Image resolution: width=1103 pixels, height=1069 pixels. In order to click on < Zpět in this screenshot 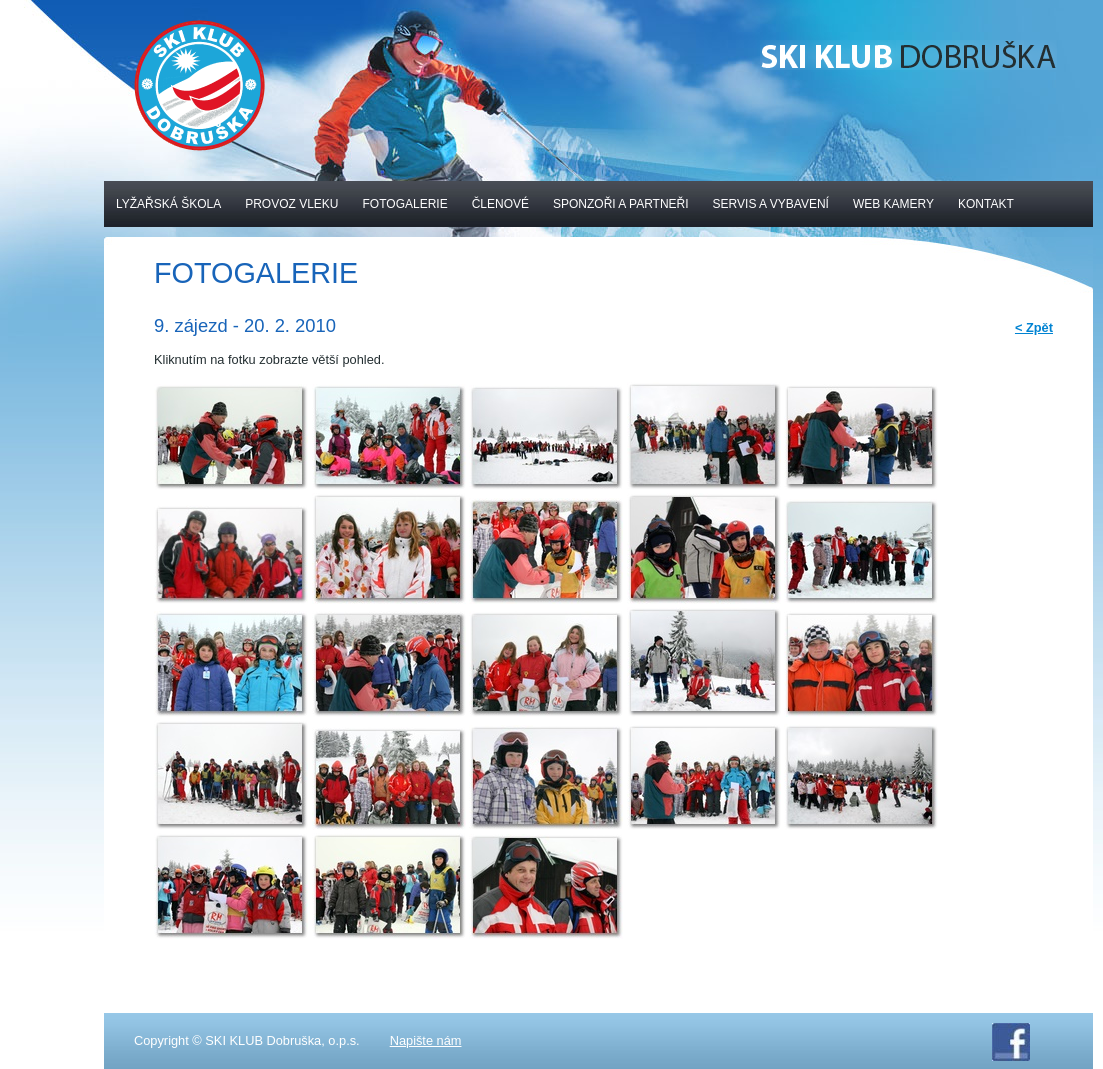, I will do `click(1034, 327)`.